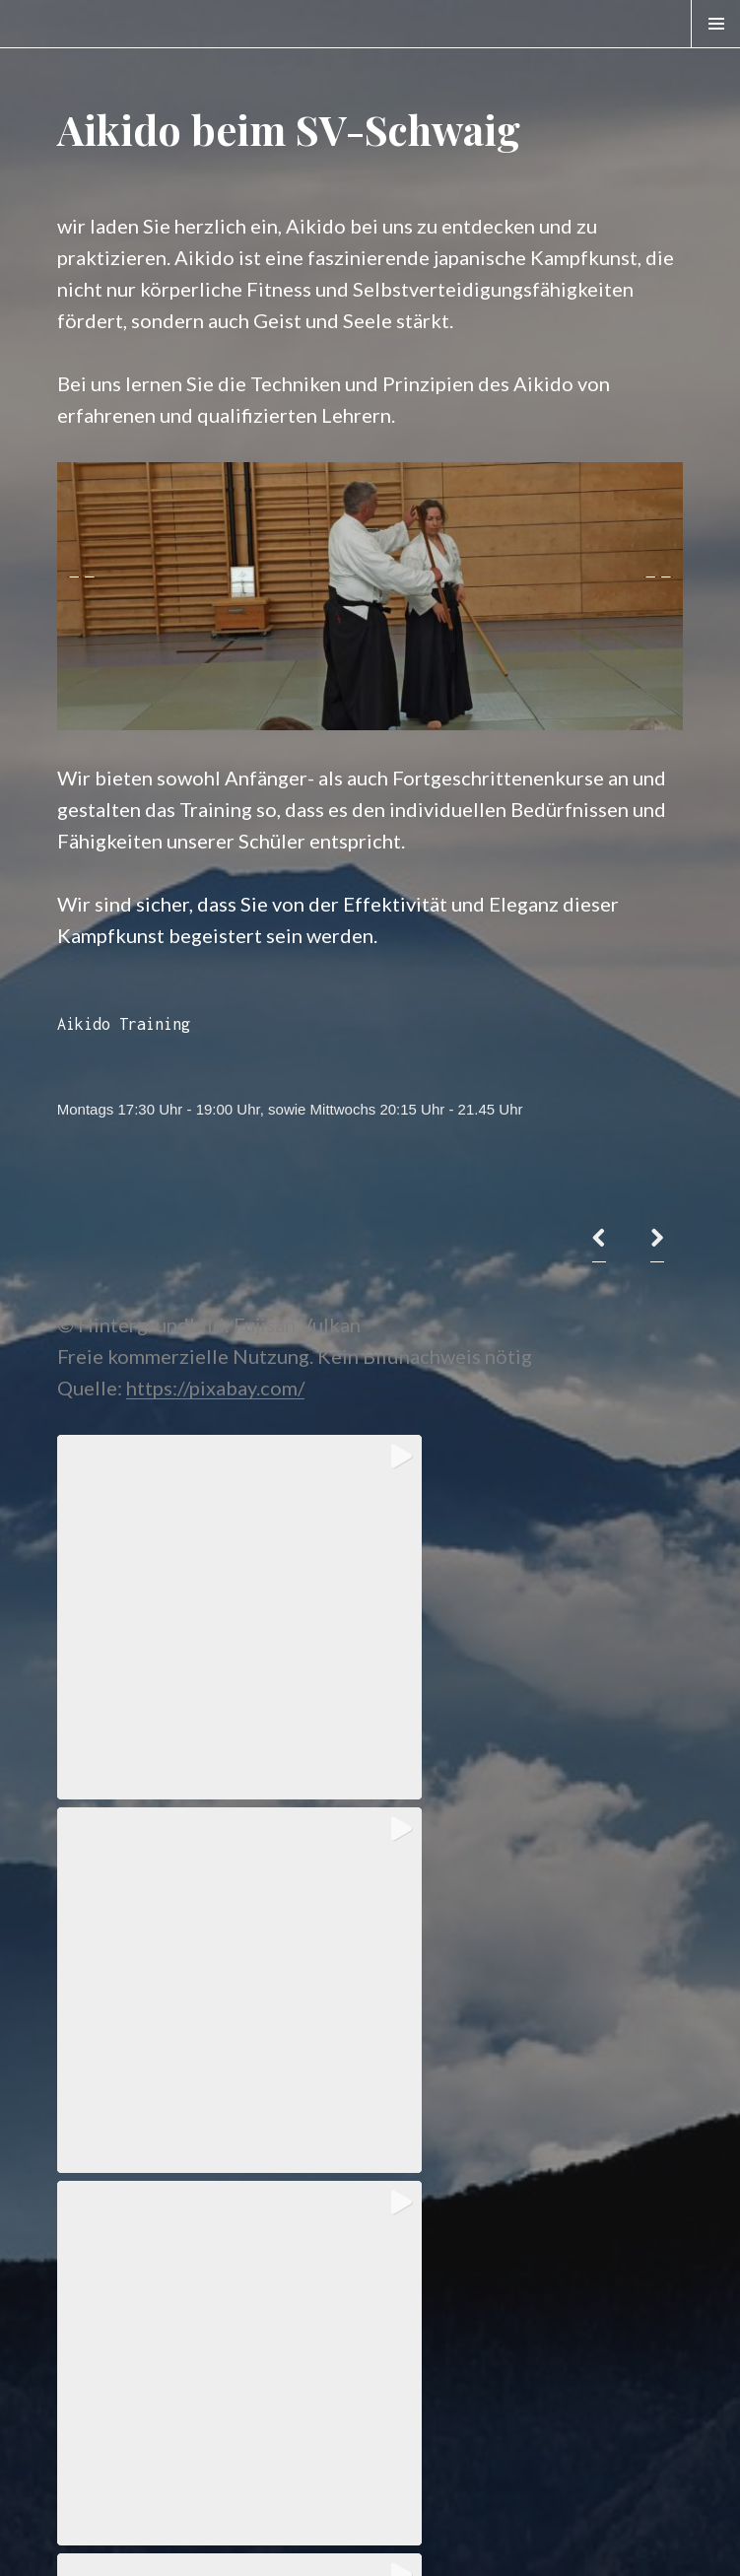 This screenshot has width=740, height=2576. I want to click on View on Instagram, so click(370, 2416).